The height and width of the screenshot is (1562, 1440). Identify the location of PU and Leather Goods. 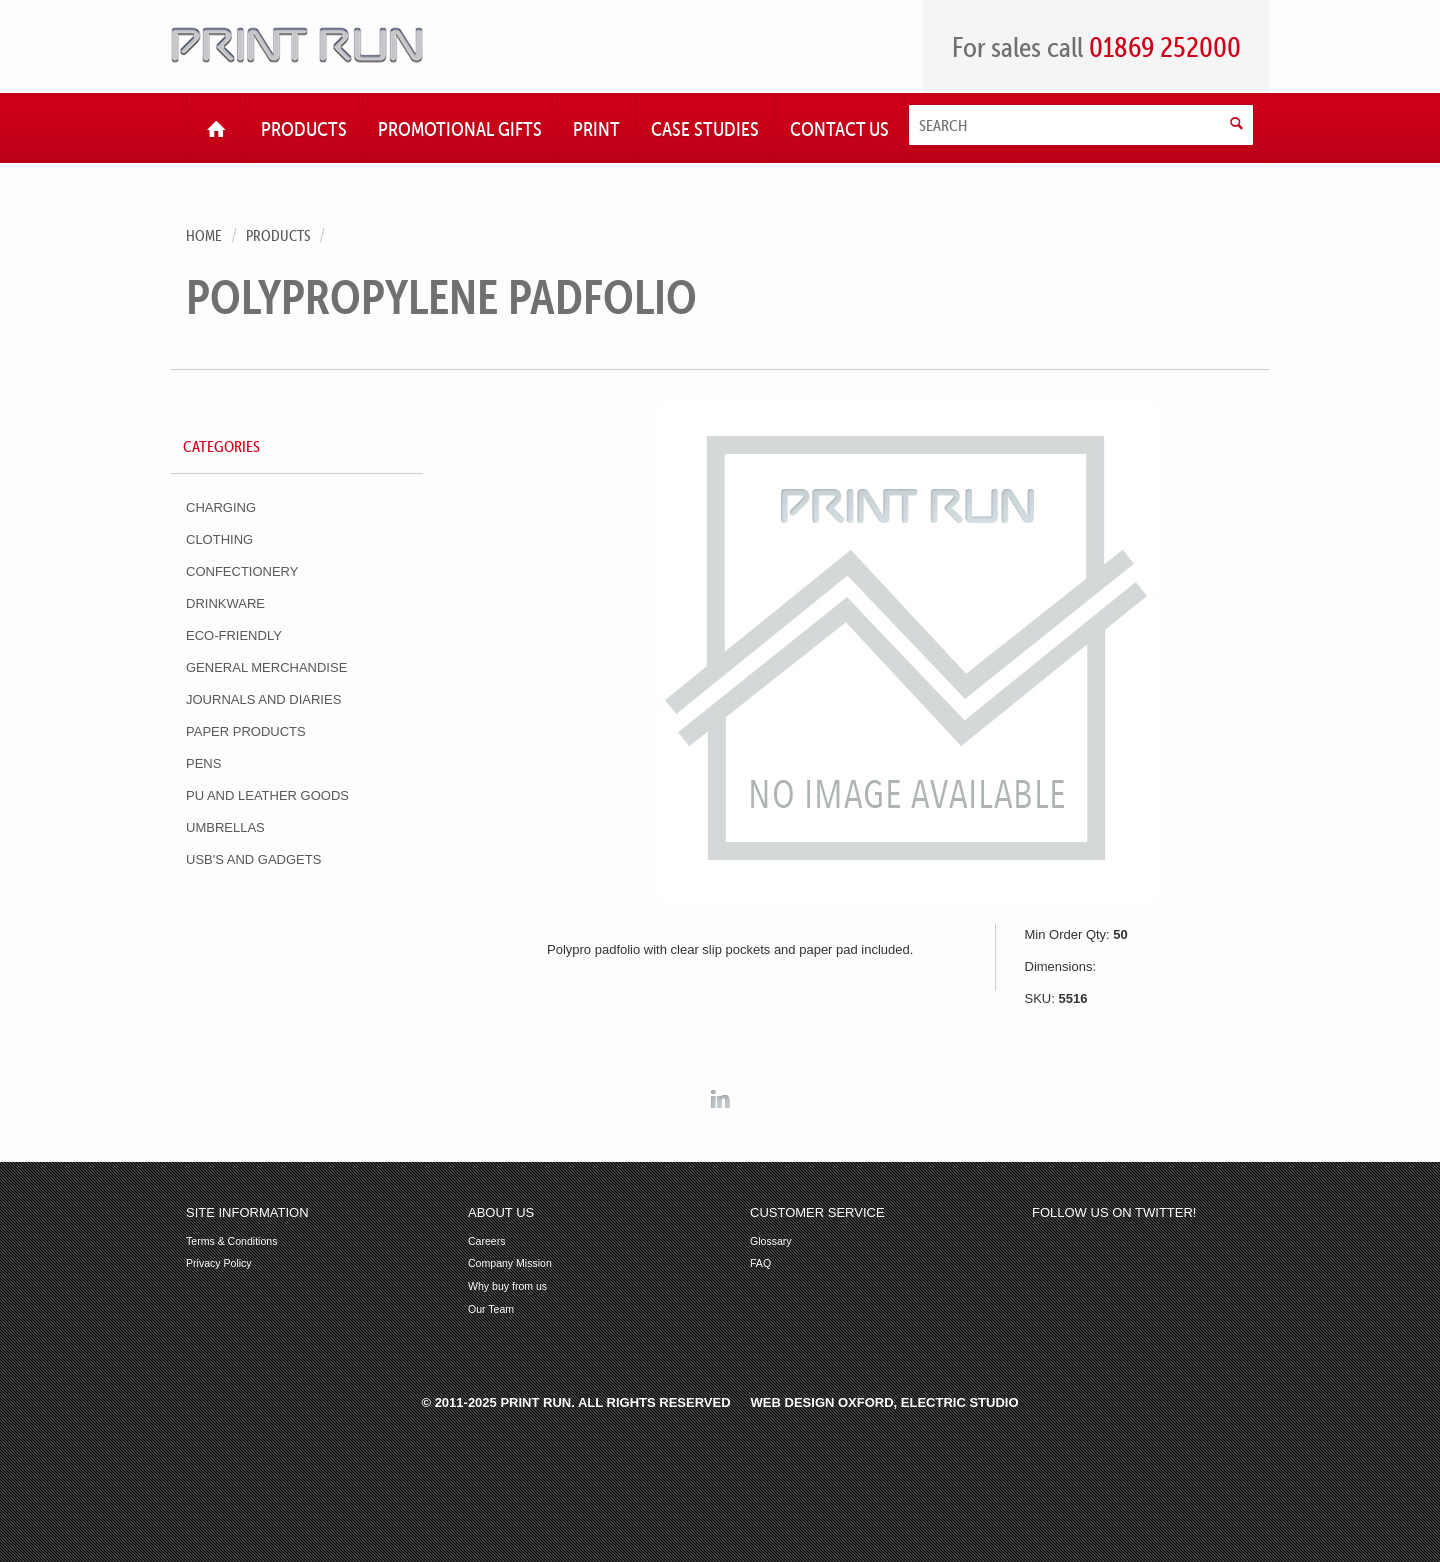
(267, 795).